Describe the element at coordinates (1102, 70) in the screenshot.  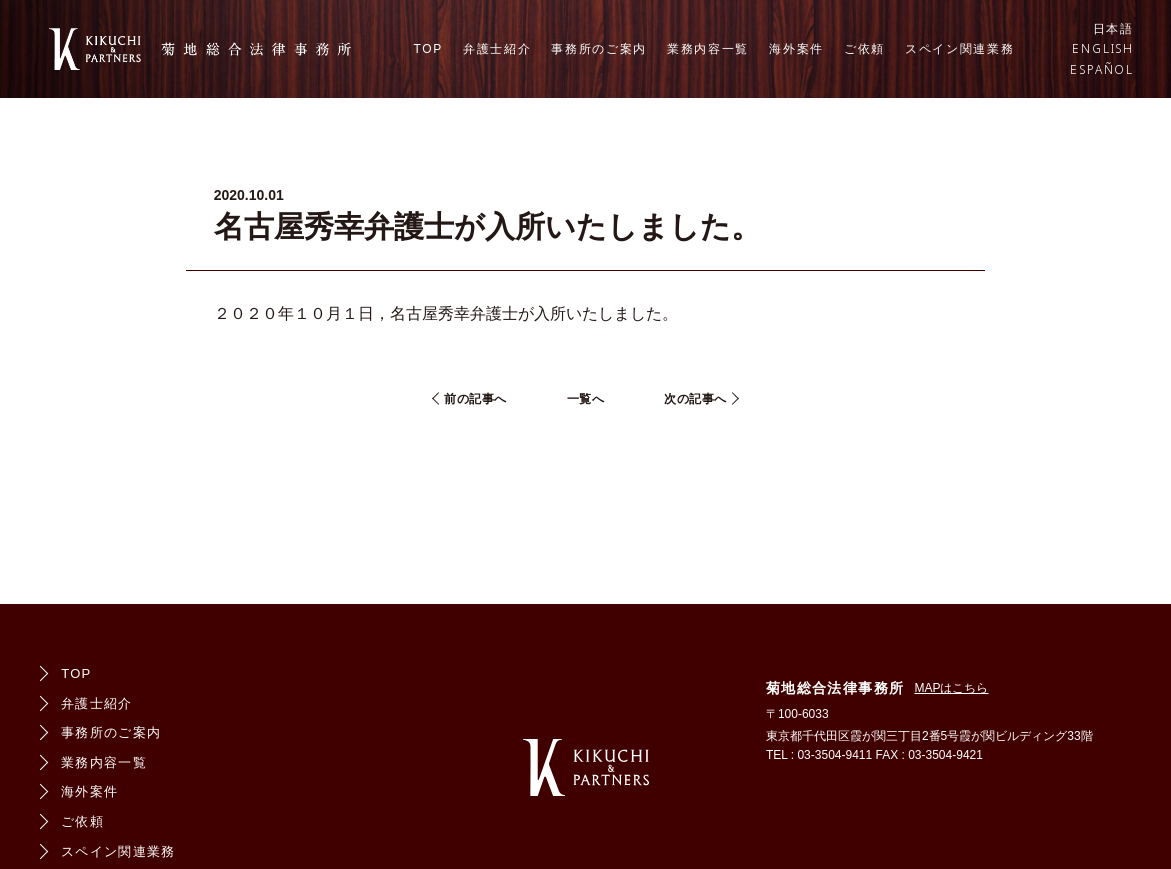
I see `ESPAÑOL` at that location.